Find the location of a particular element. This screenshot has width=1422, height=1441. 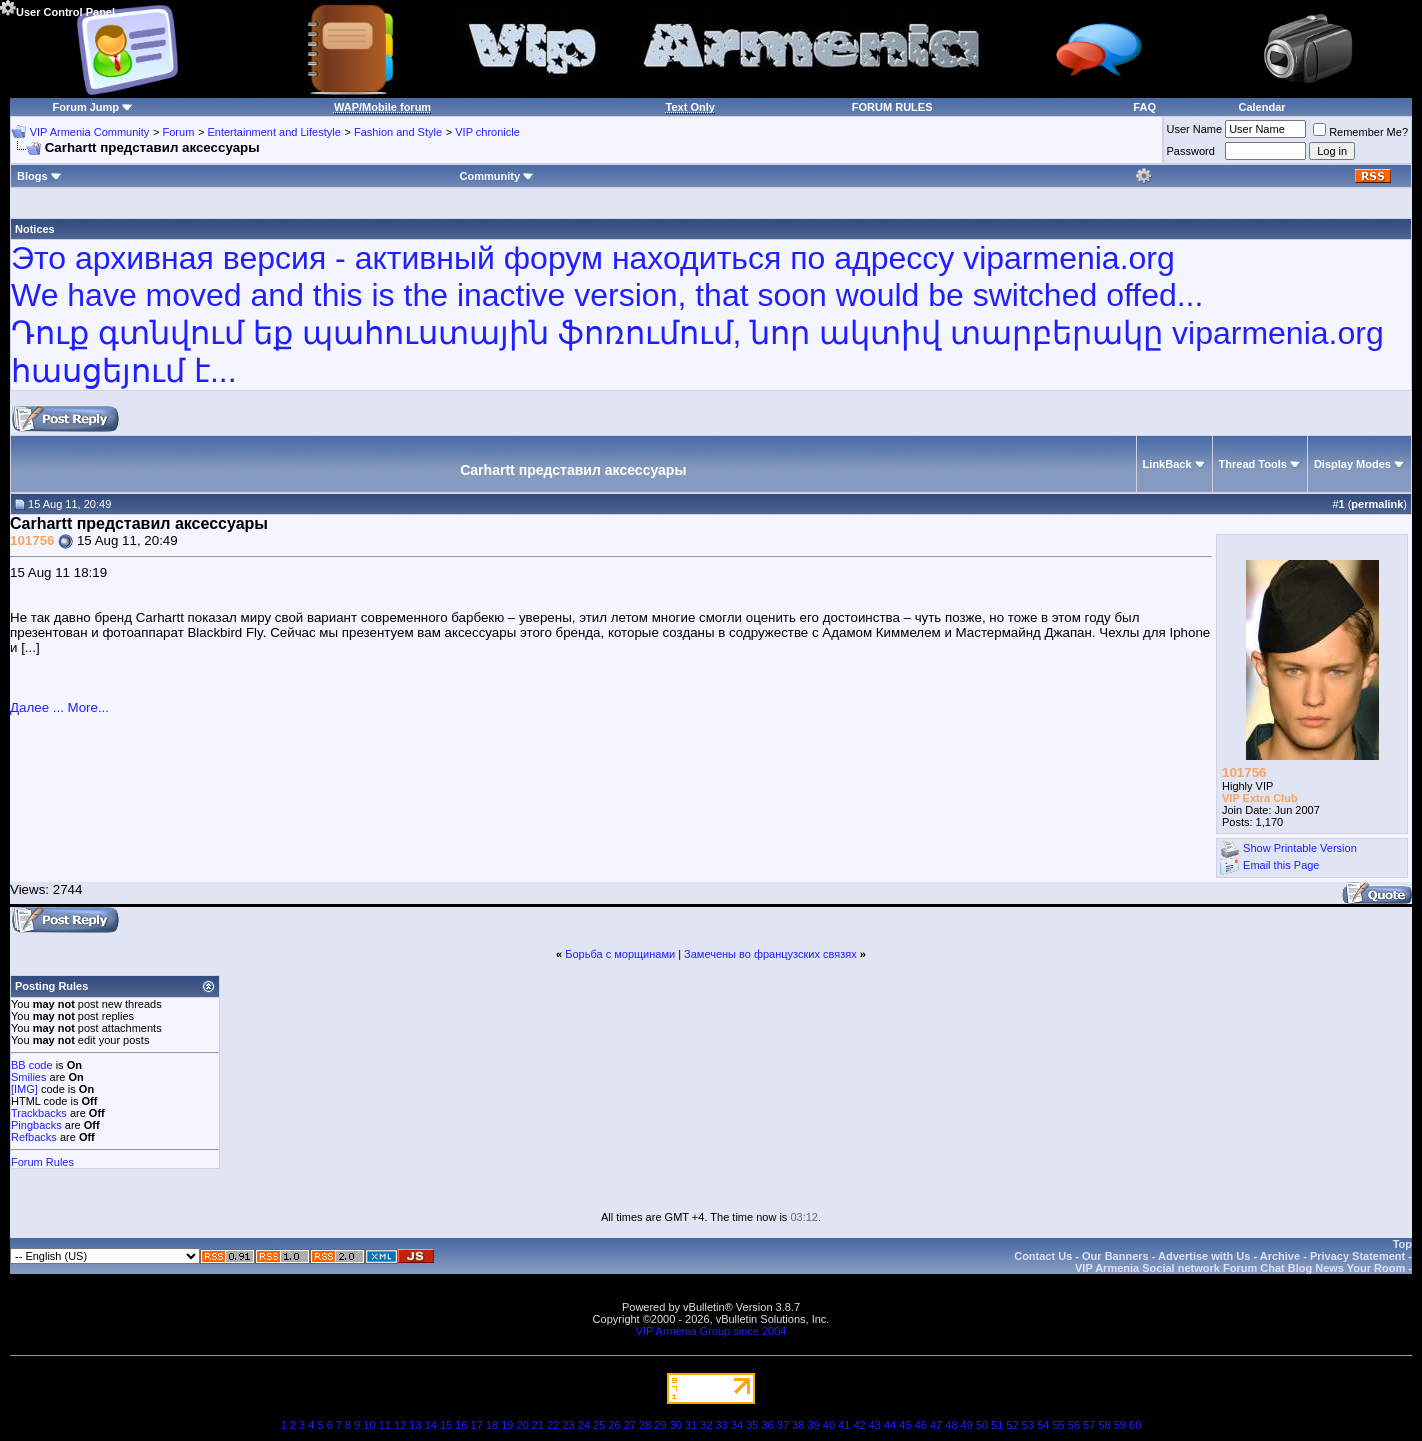

Forum is located at coordinates (179, 132).